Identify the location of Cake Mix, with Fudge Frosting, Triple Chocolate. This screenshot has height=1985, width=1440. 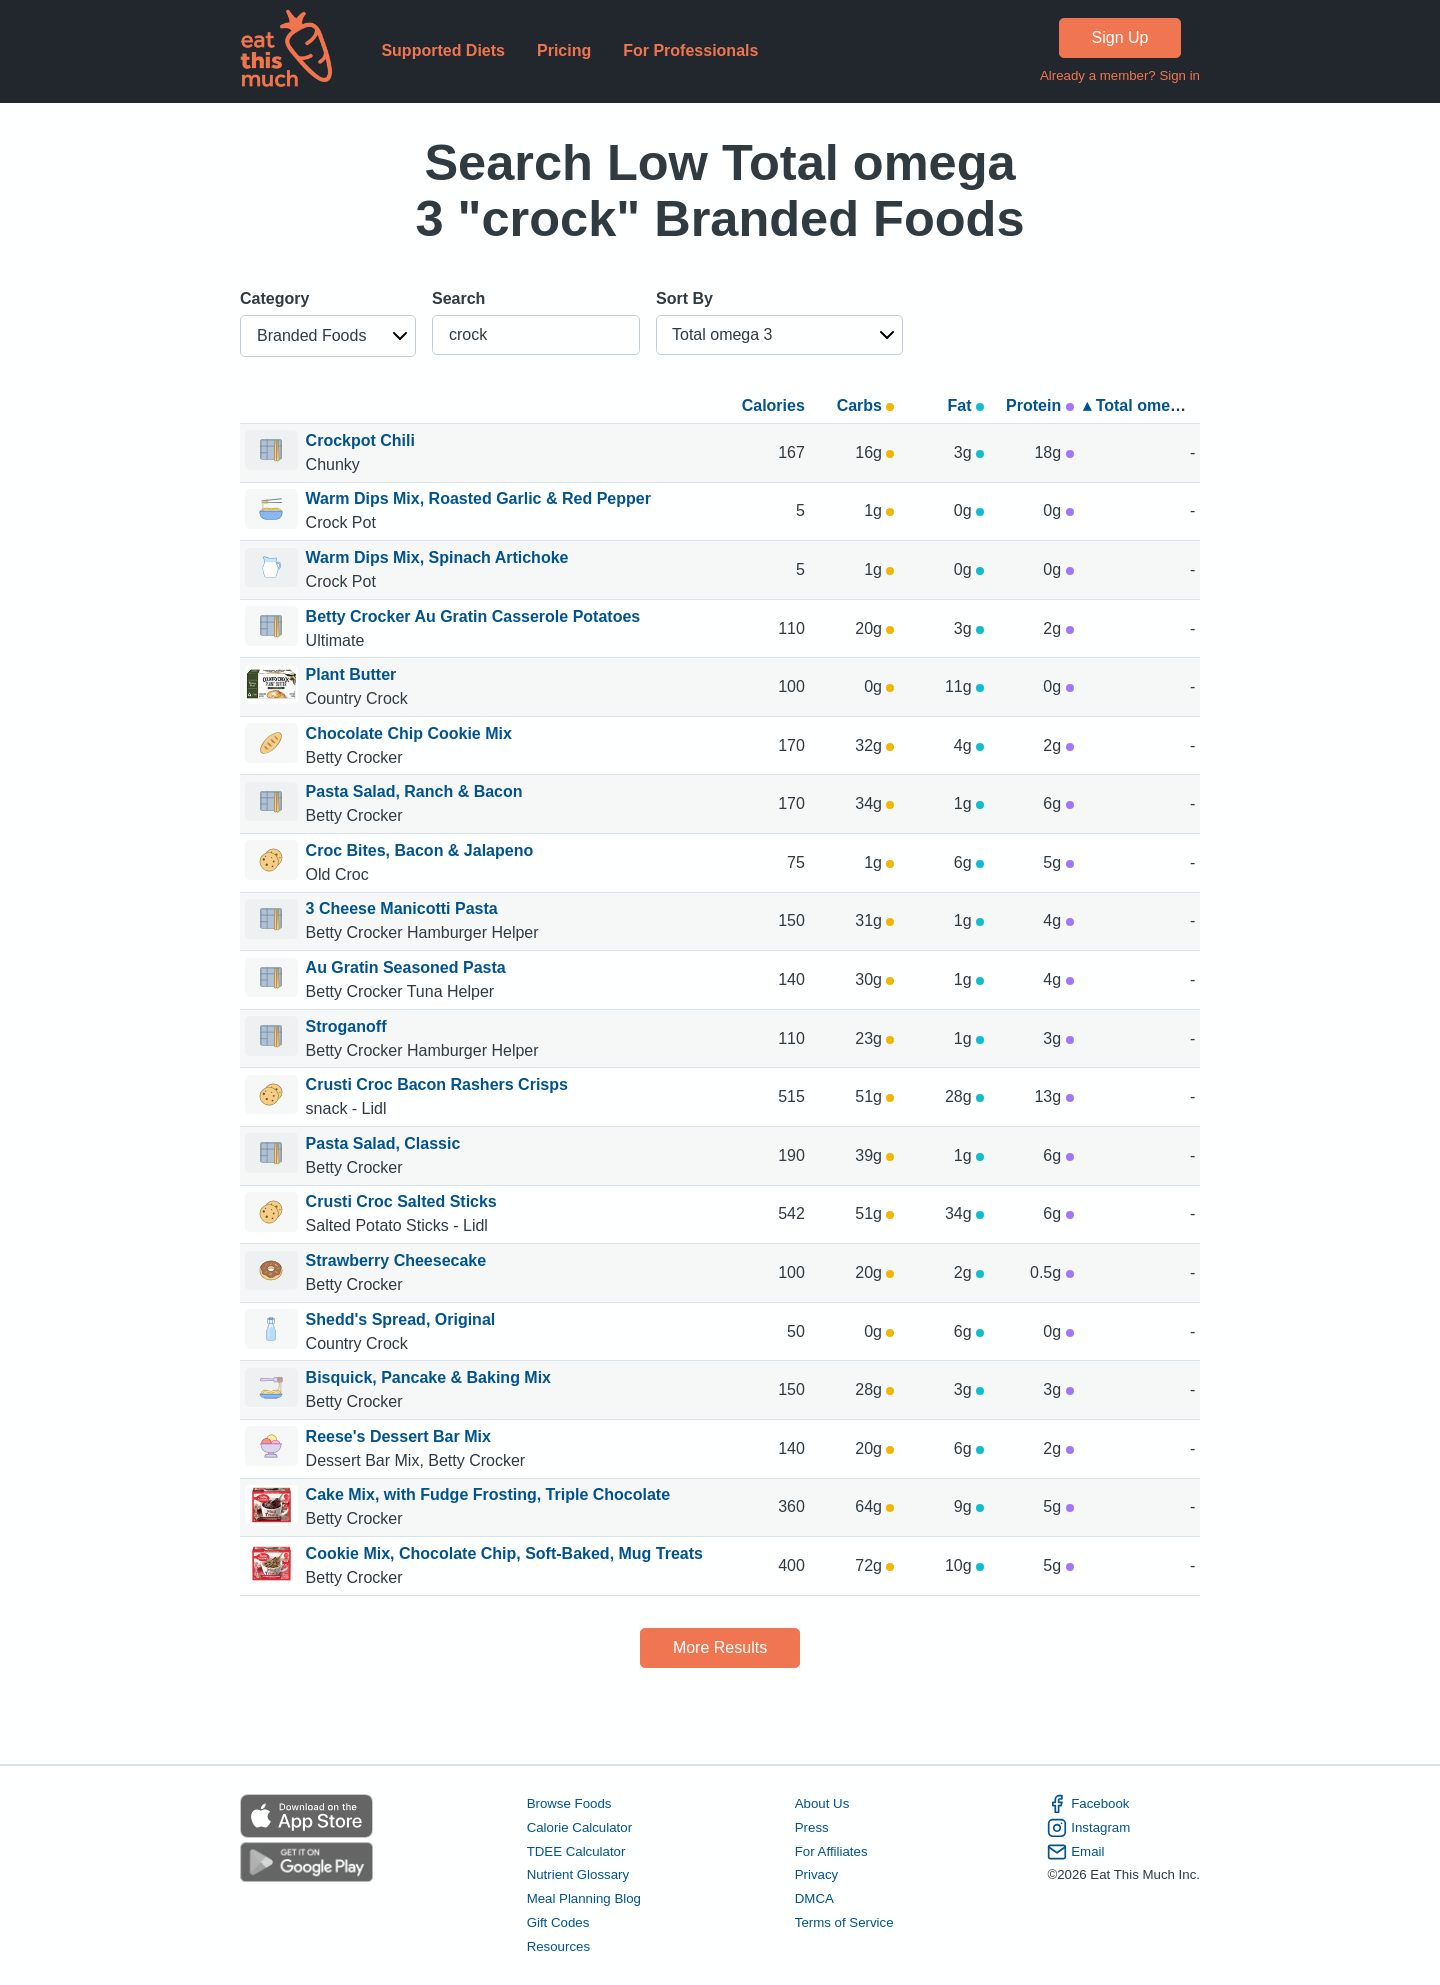
(488, 1494).